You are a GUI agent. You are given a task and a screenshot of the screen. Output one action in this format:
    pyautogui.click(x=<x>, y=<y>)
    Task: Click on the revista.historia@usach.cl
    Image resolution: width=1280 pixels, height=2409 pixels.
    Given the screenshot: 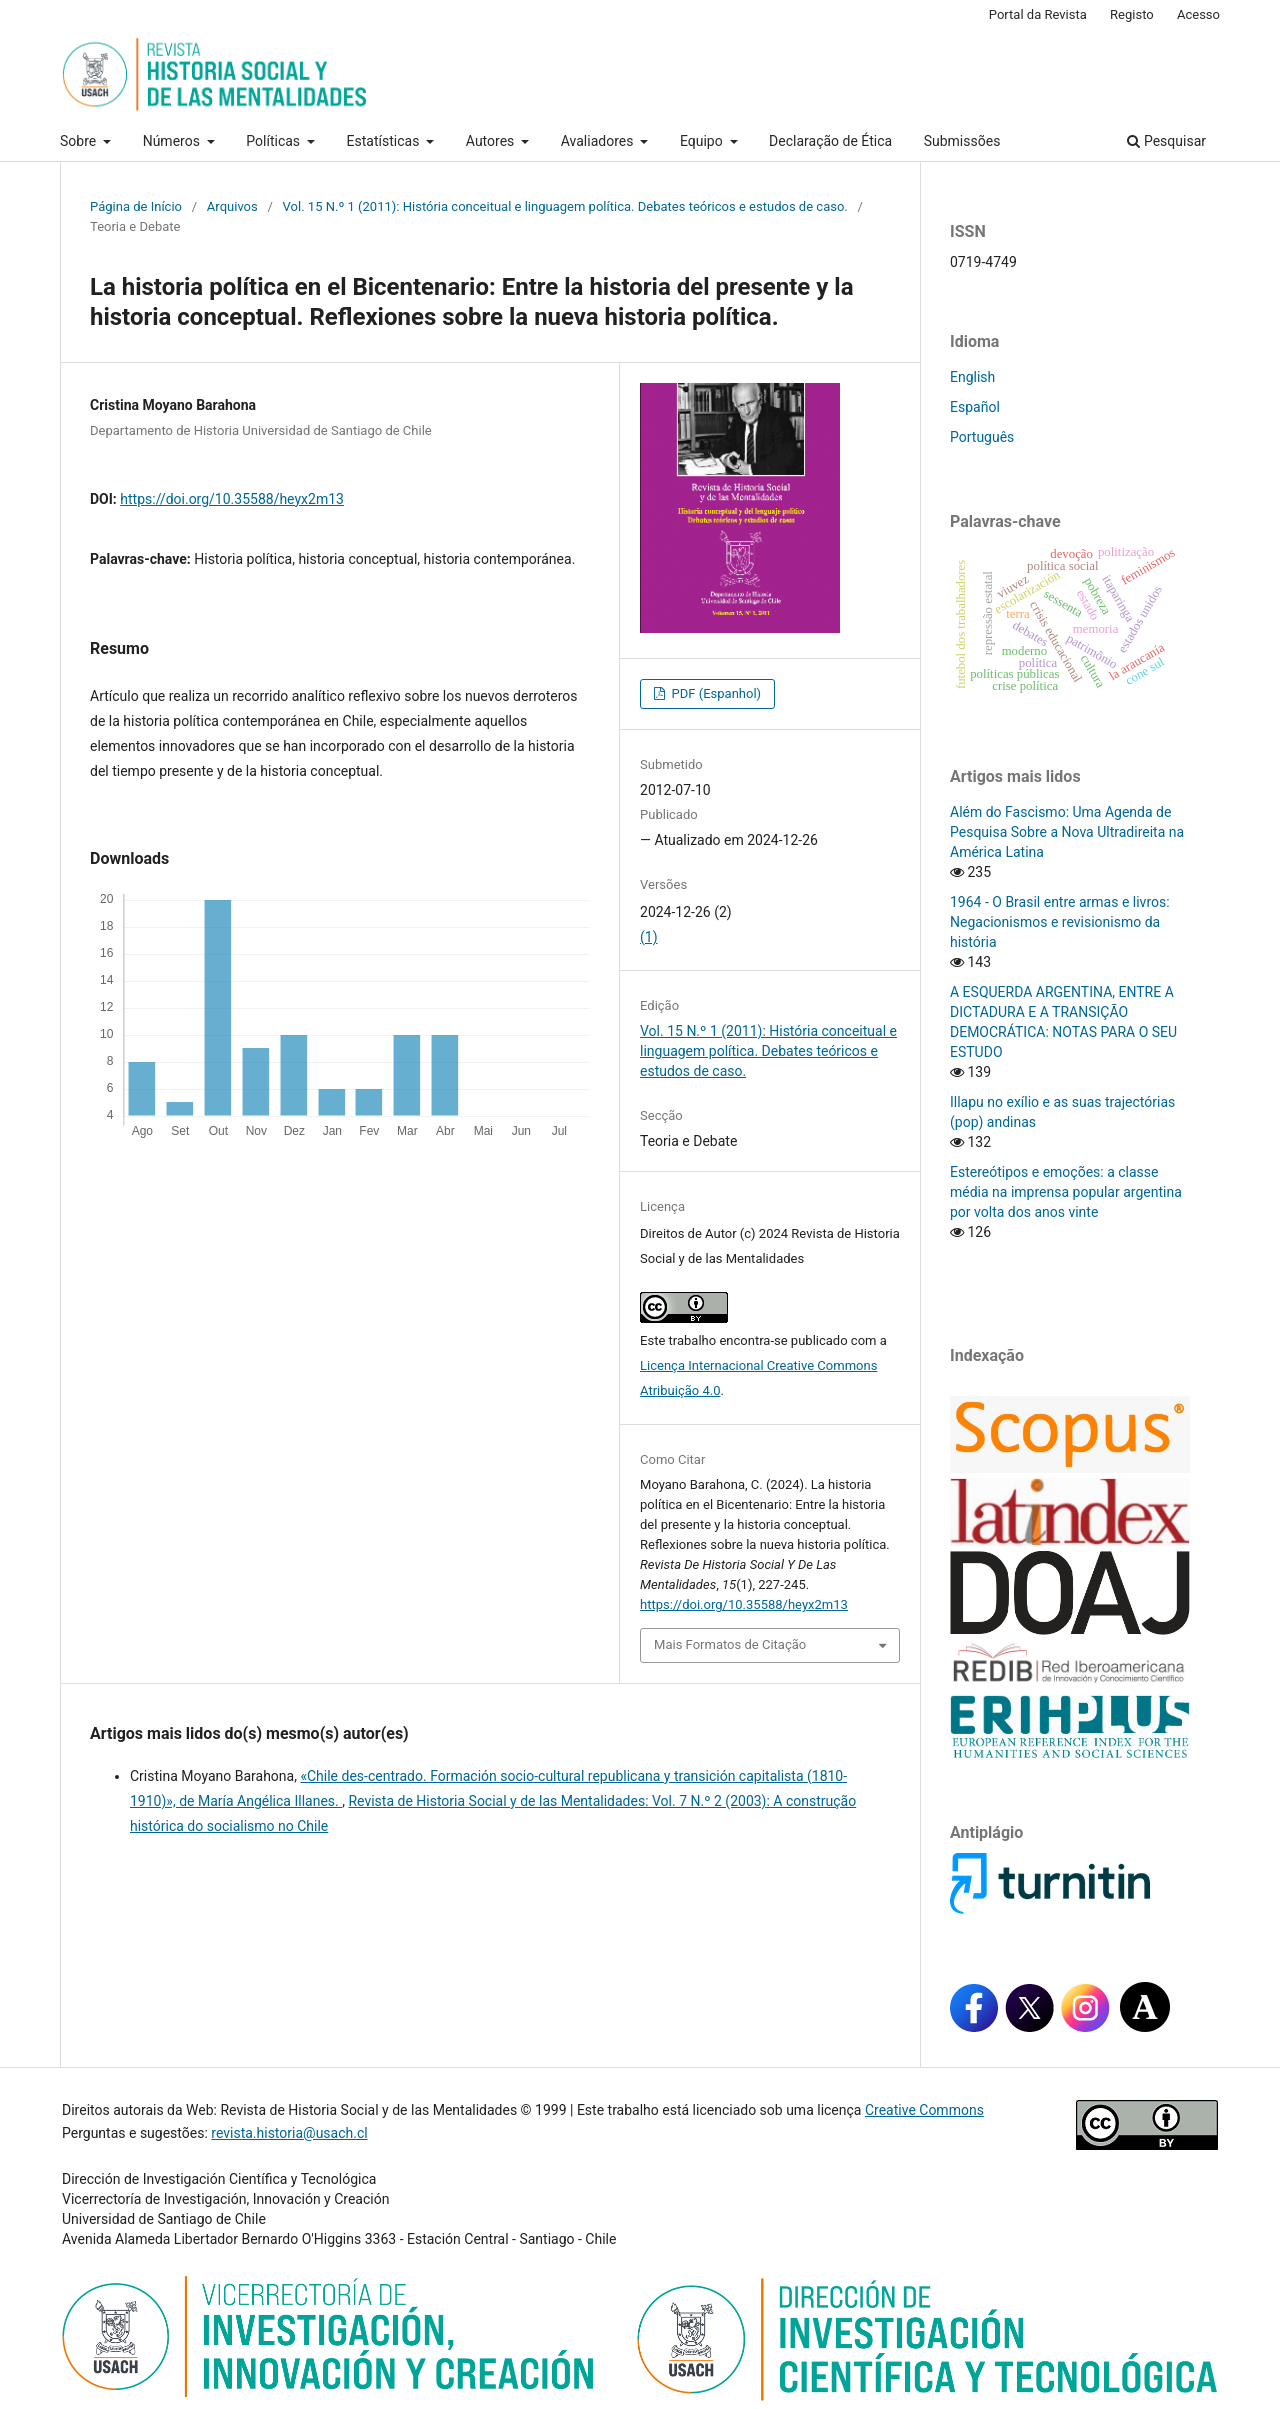 What is the action you would take?
    pyautogui.click(x=289, y=2133)
    